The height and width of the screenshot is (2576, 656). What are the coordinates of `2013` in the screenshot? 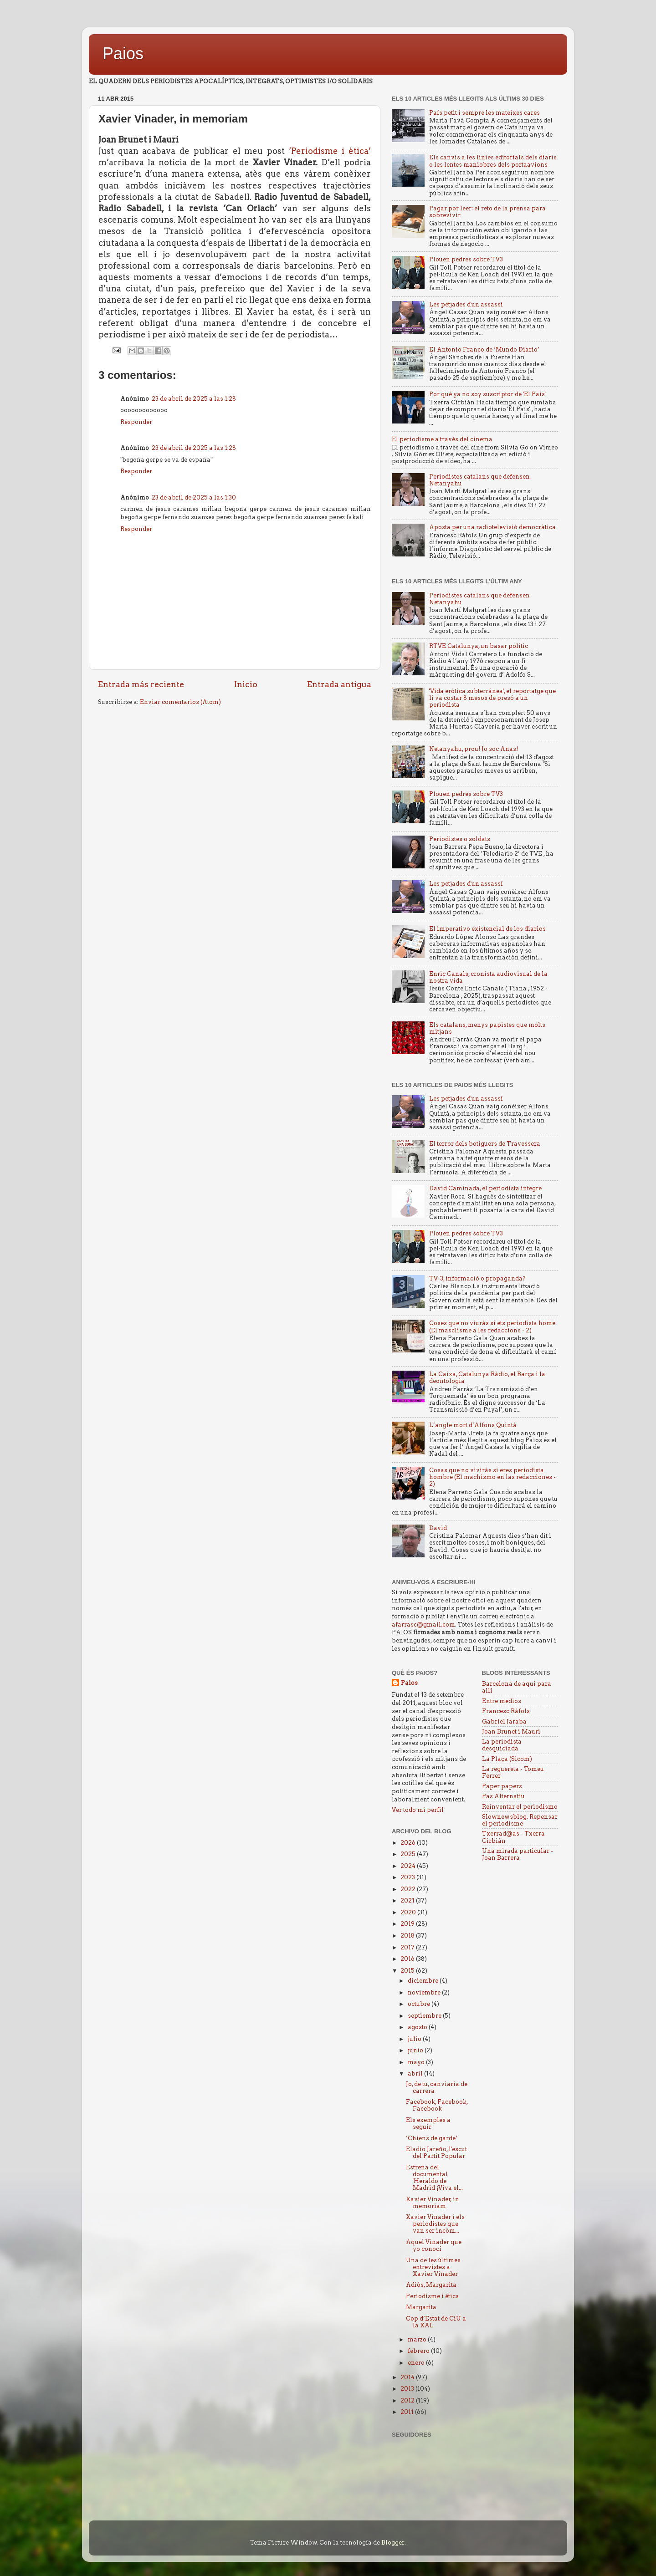 It's located at (407, 2388).